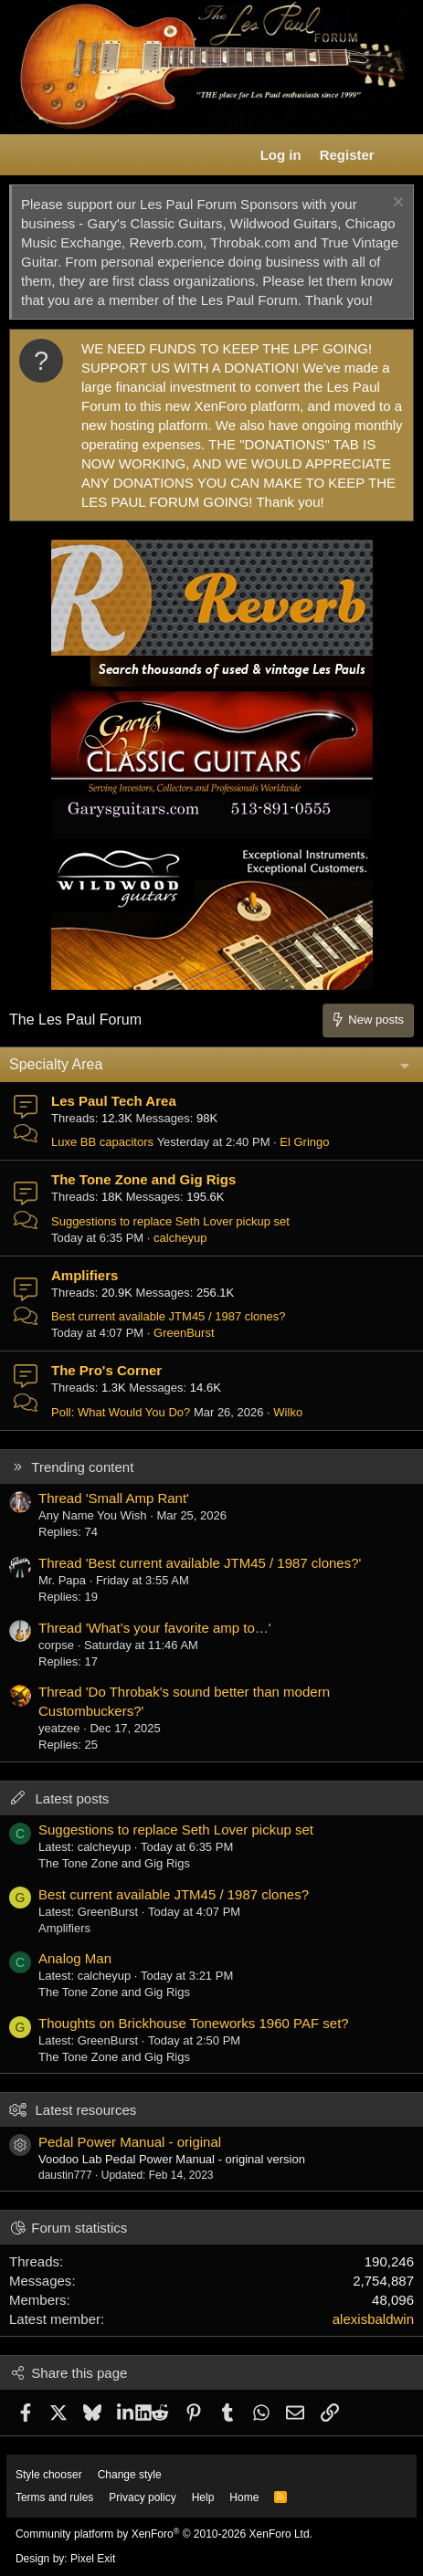 This screenshot has width=423, height=2576. What do you see at coordinates (203, 2497) in the screenshot?
I see `Help` at bounding box center [203, 2497].